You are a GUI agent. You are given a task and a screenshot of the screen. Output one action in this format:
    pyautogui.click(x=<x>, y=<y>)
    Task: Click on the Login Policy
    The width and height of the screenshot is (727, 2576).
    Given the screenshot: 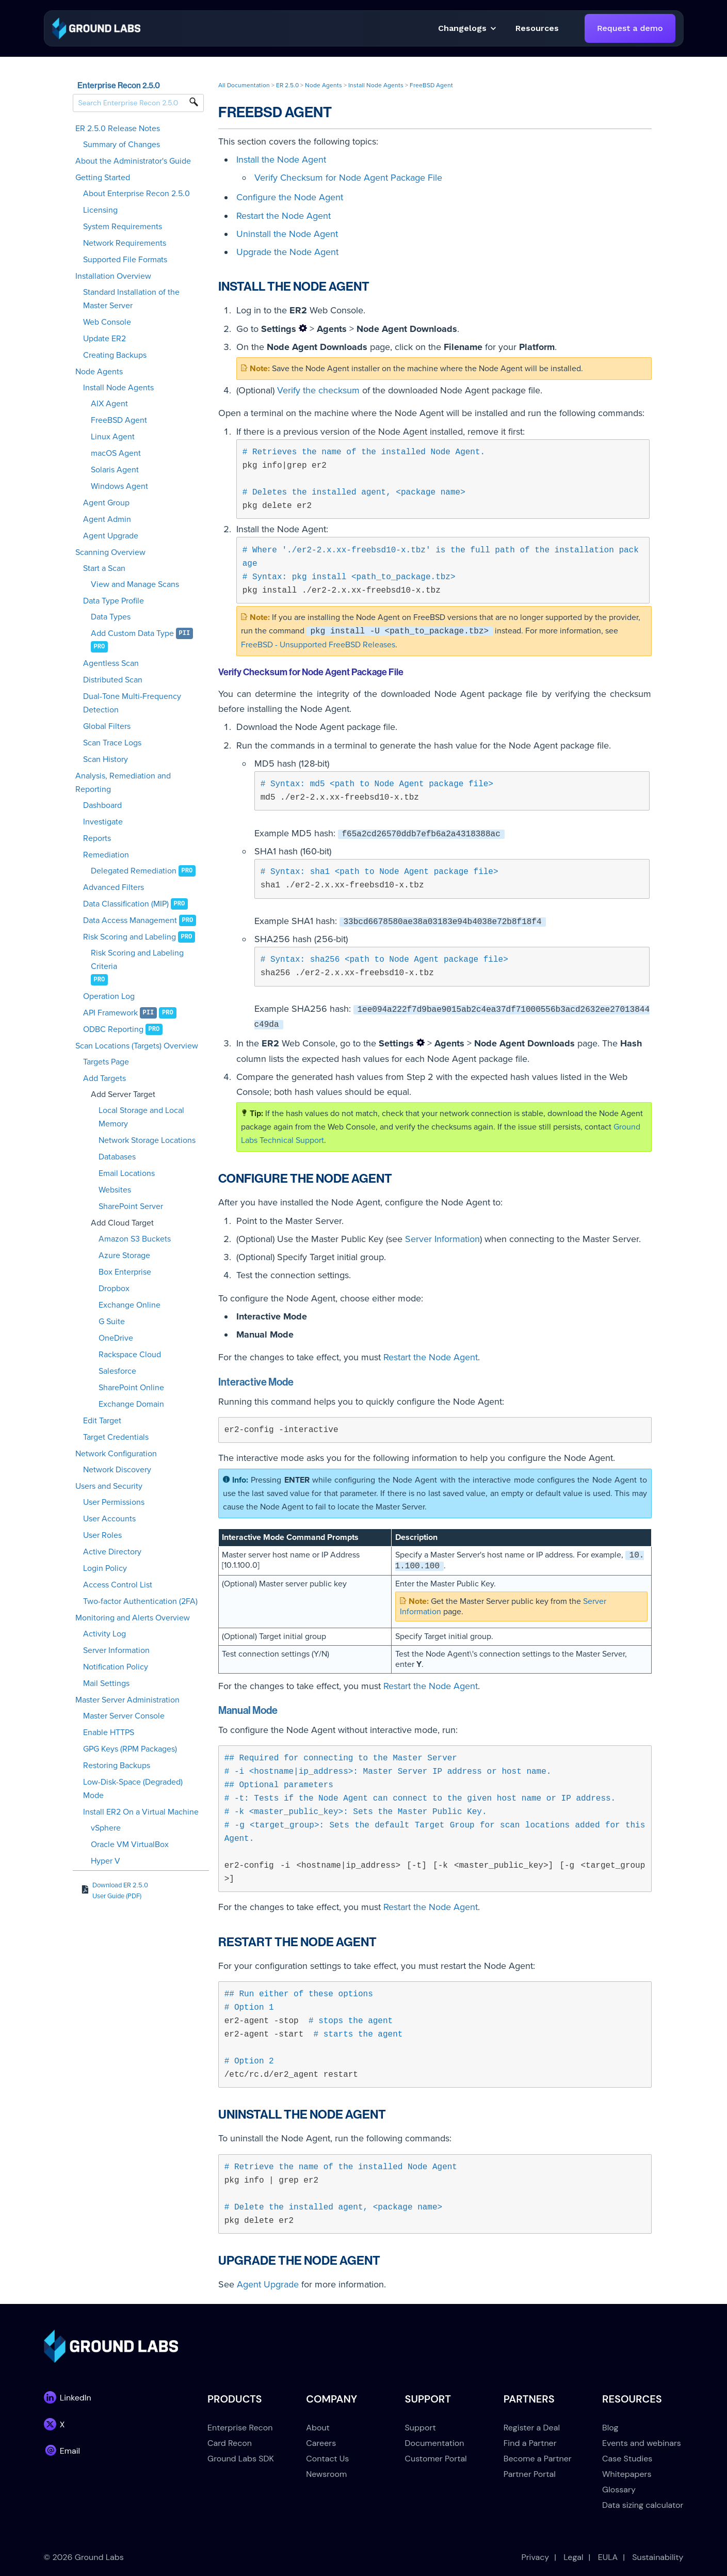 What is the action you would take?
    pyautogui.click(x=105, y=1568)
    